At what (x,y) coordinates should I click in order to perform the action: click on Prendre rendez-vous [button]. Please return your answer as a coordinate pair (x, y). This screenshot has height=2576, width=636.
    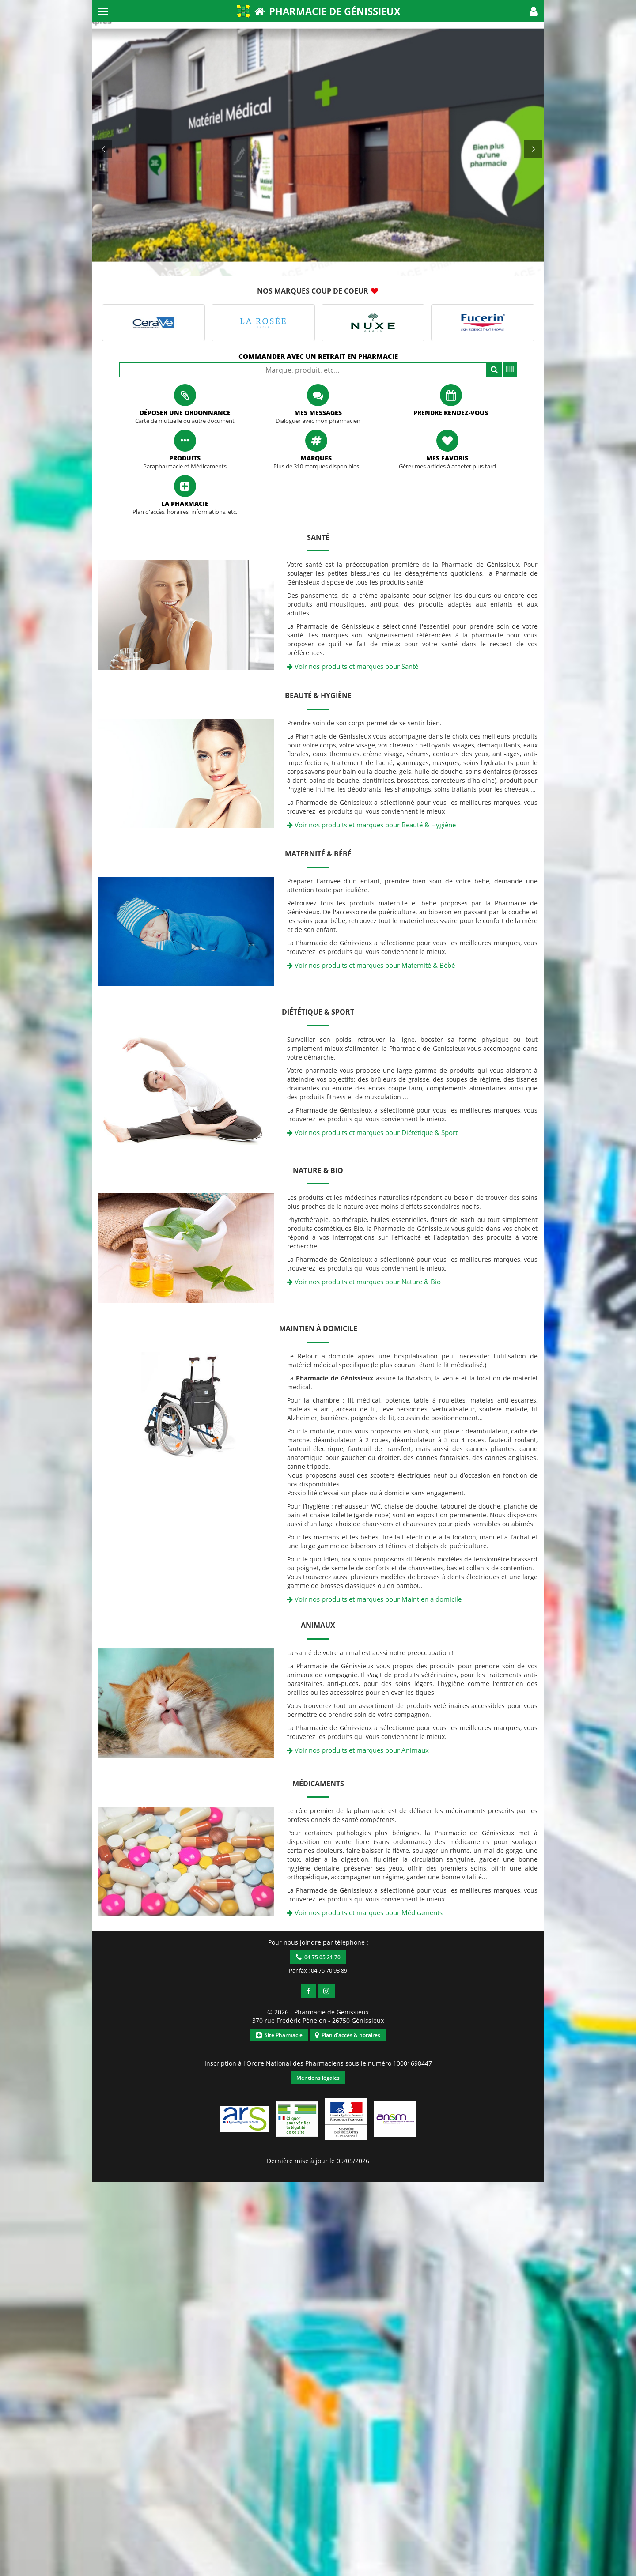
    Looking at the image, I should click on (450, 412).